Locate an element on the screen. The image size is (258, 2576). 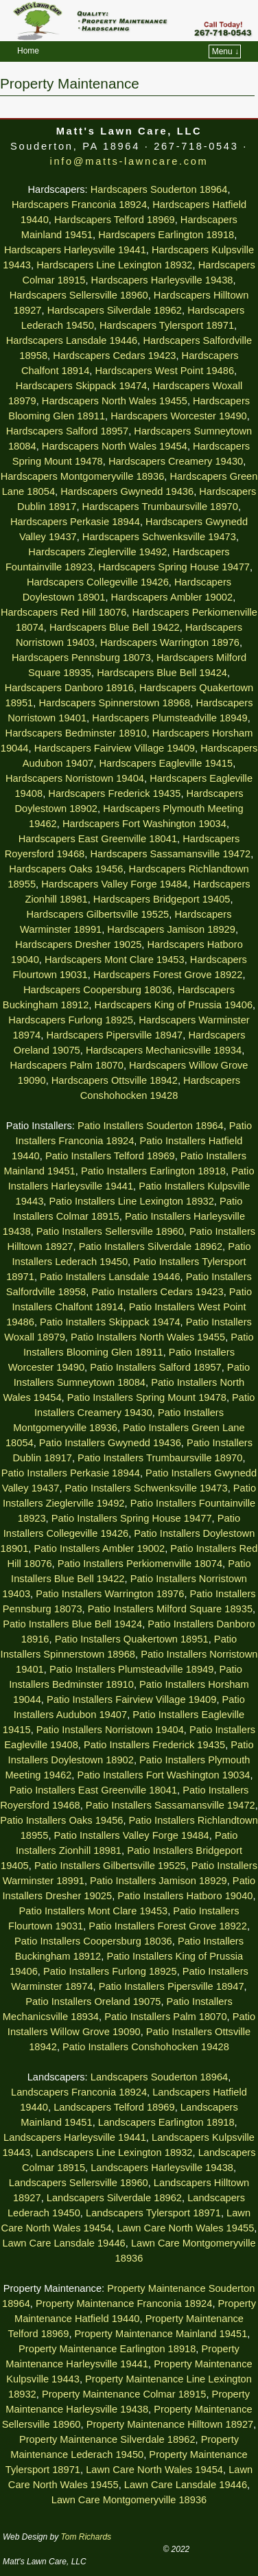
Property Maintenance Franconia 18924 is located at coordinates (124, 2303).